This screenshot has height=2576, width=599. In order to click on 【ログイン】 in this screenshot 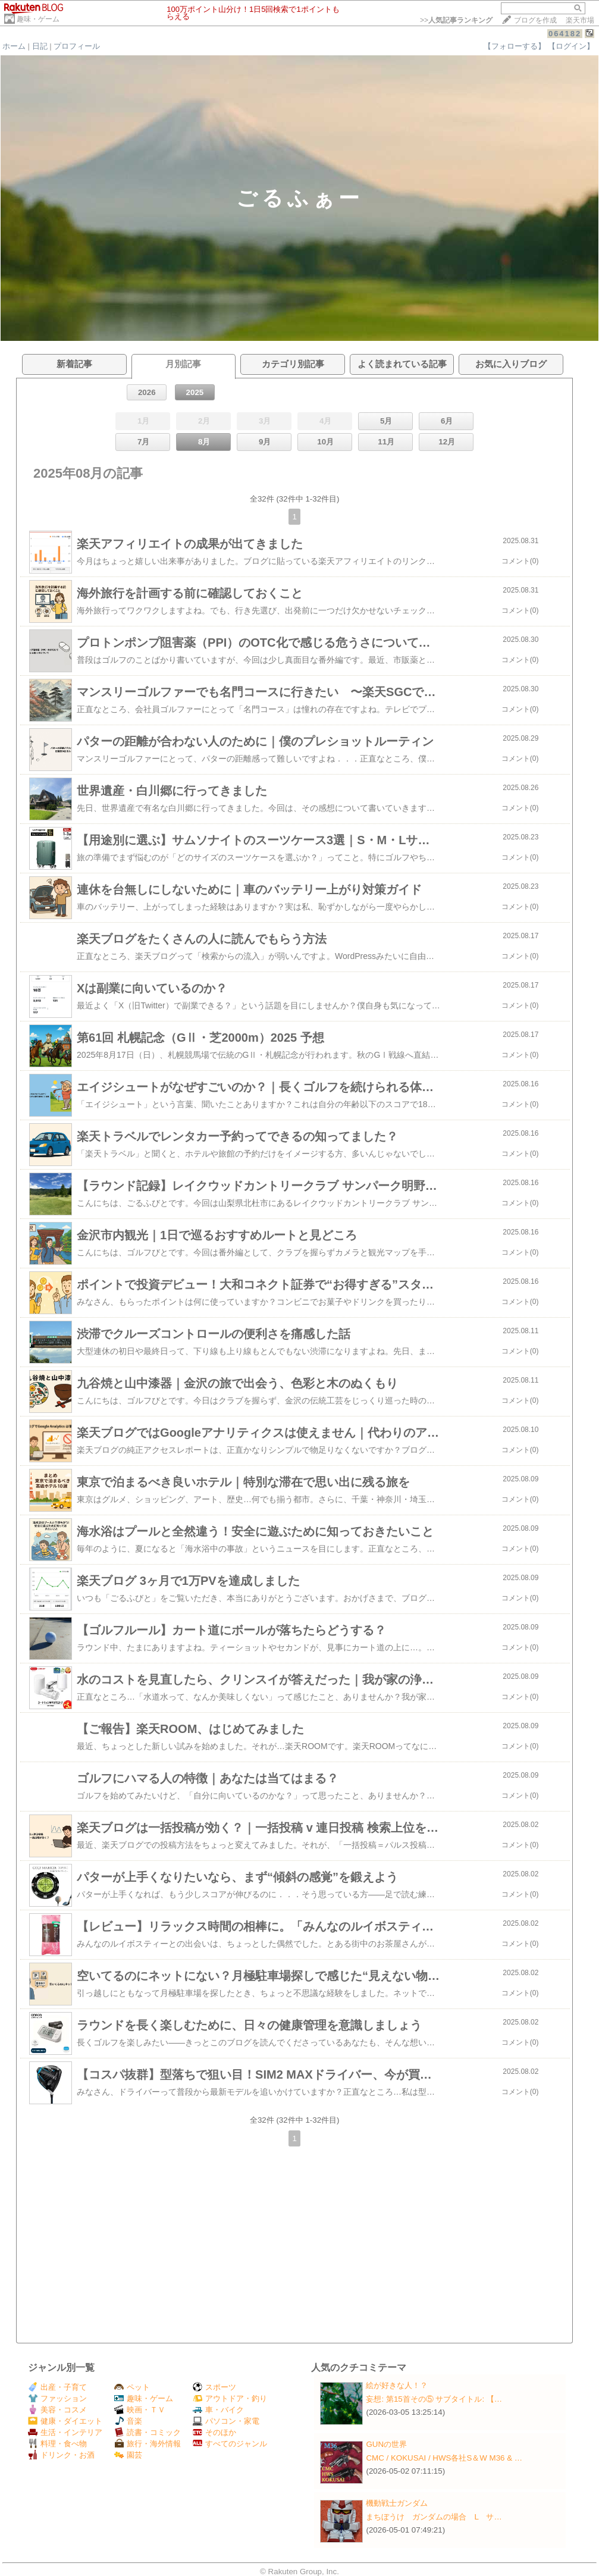, I will do `click(571, 46)`.